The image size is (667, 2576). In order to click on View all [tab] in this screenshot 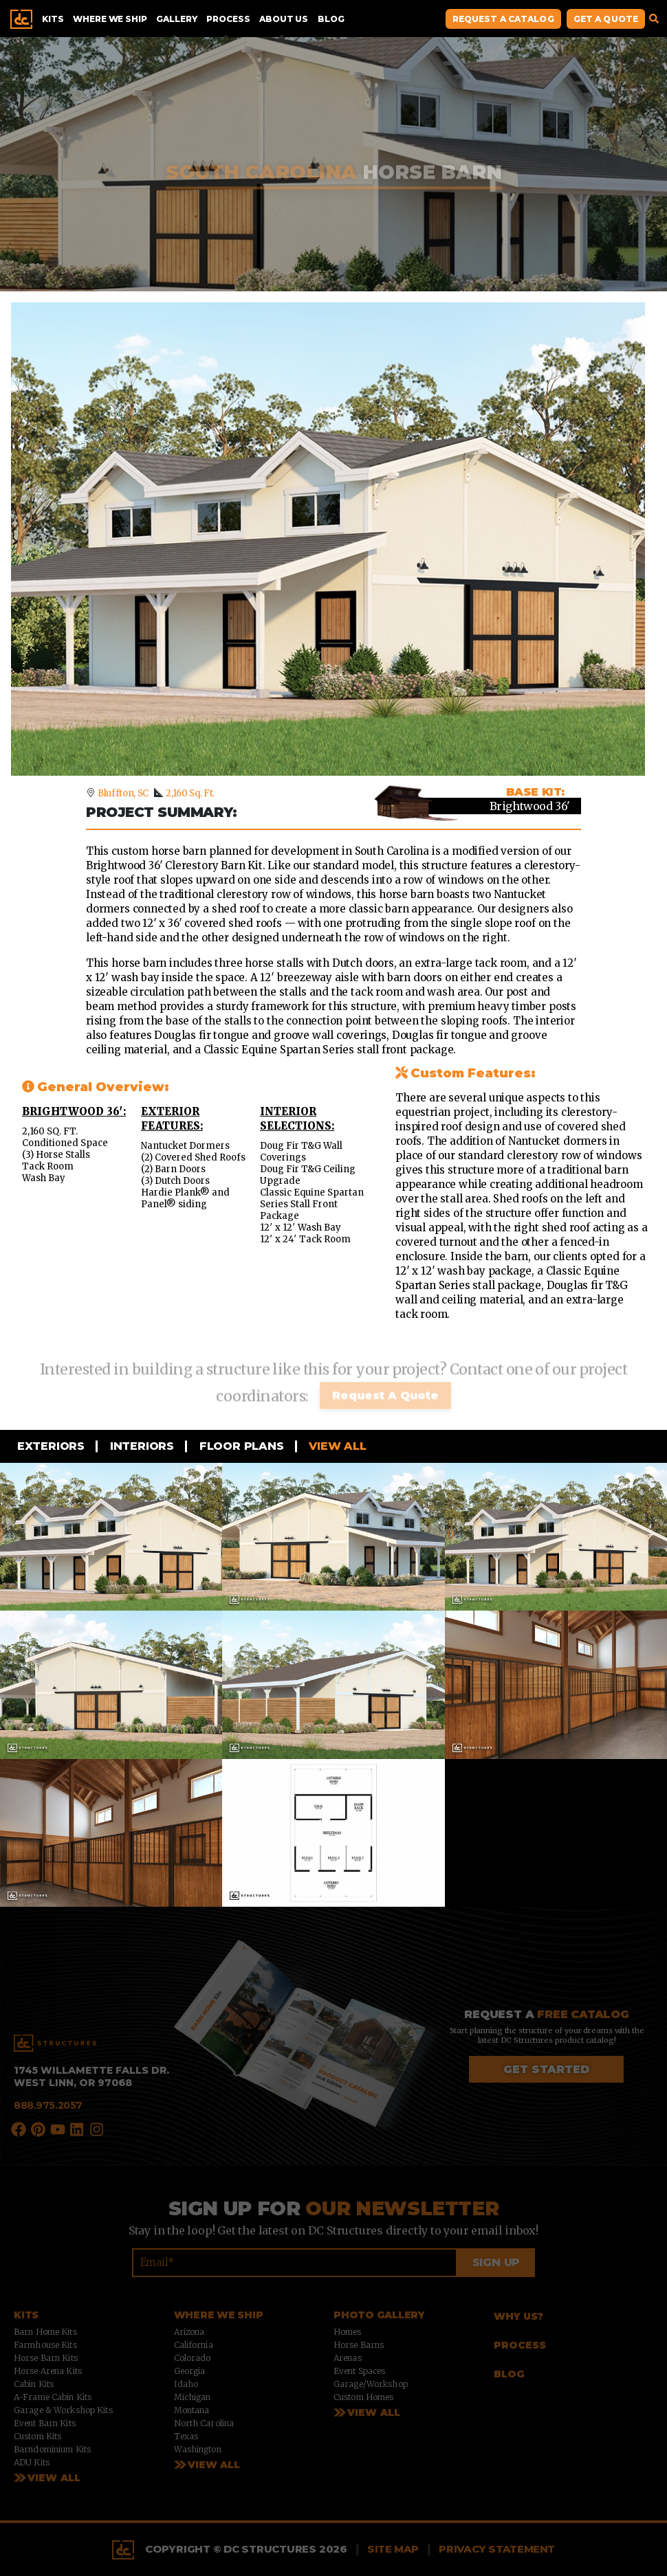, I will do `click(336, 1446)`.